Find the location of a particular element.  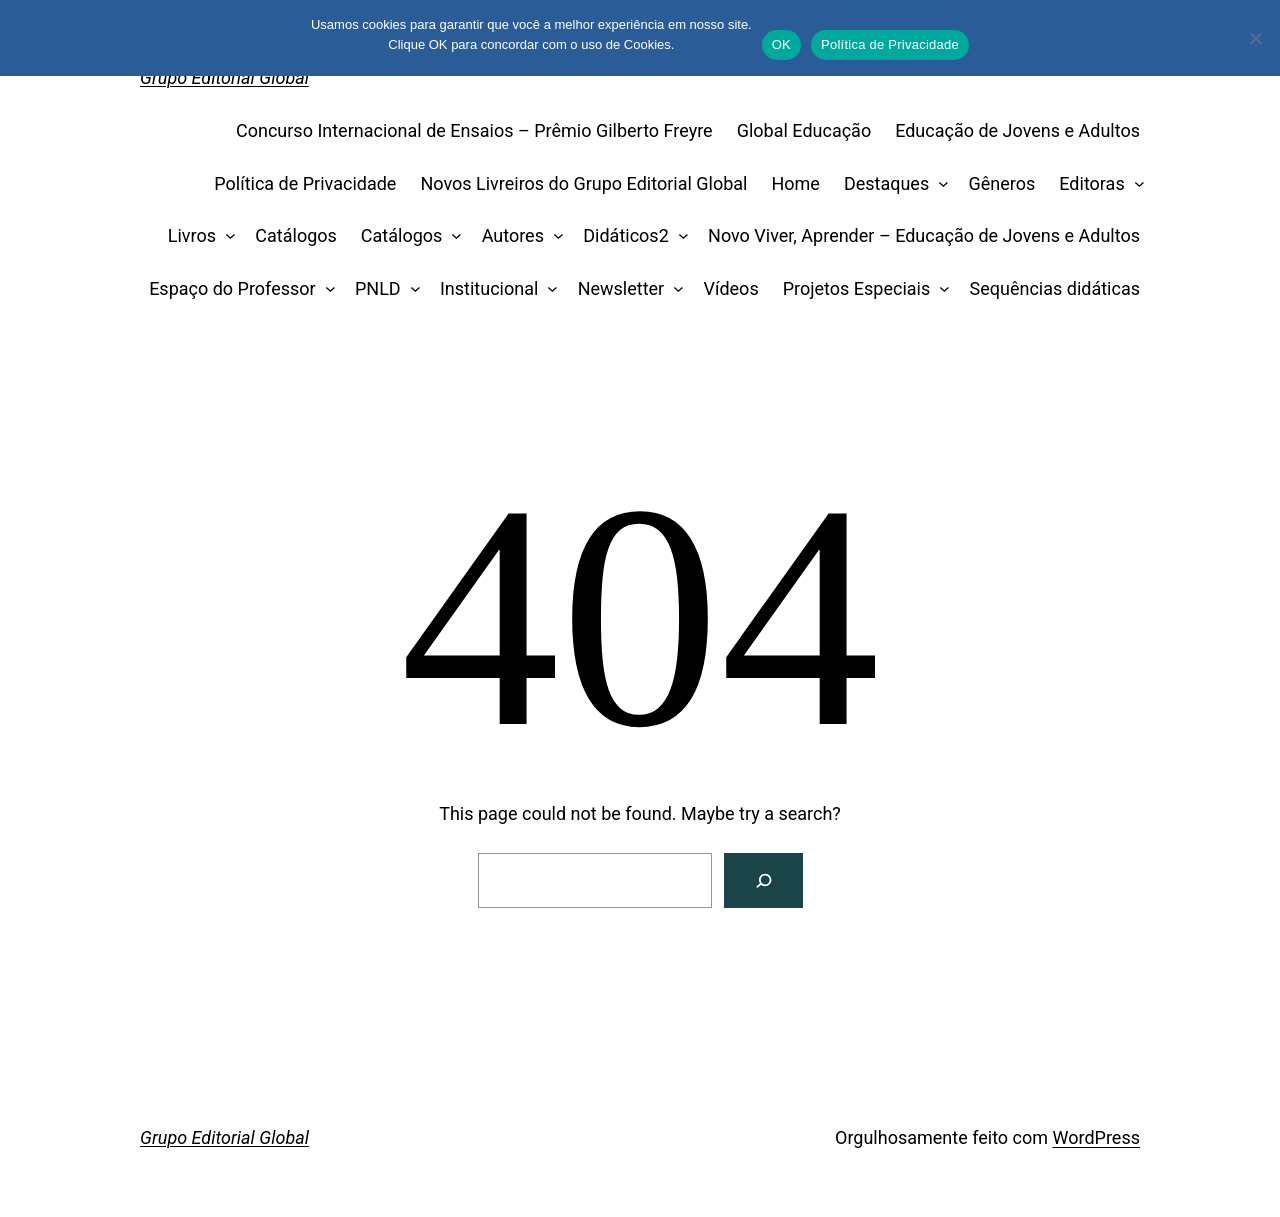

Novo Viver, Aprender – Educação de Jovens e Adultos is located at coordinates (924, 235).